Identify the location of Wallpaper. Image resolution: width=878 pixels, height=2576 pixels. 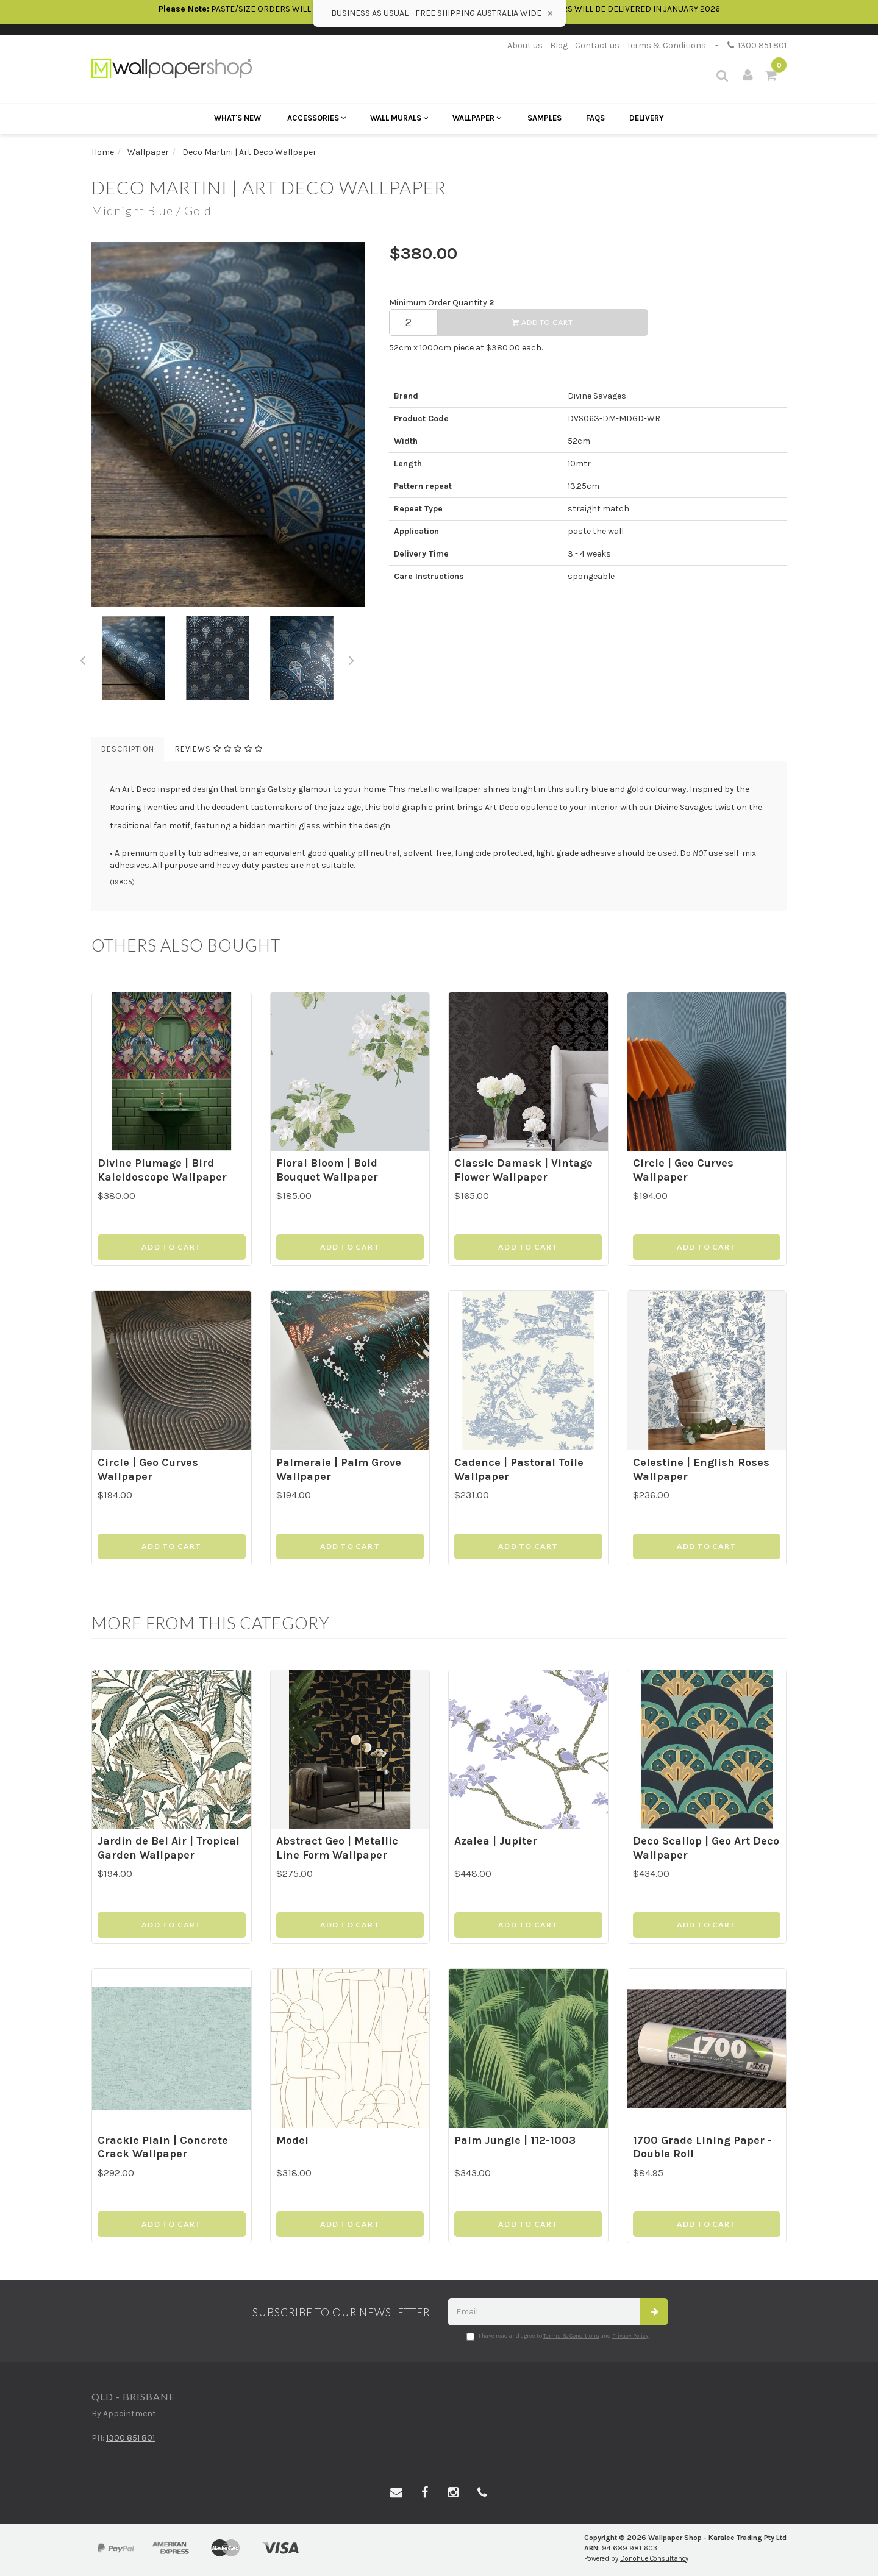
(476, 118).